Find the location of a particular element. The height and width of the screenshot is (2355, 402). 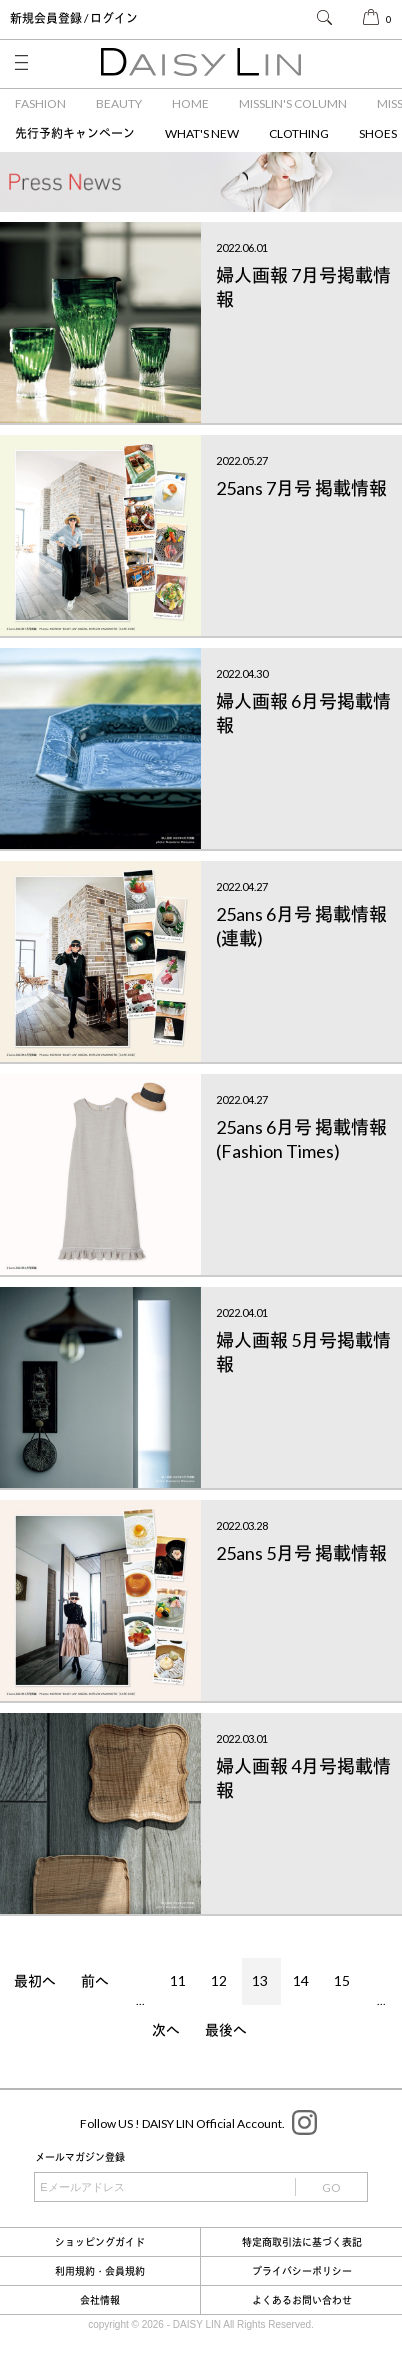

12 is located at coordinates (219, 1980).